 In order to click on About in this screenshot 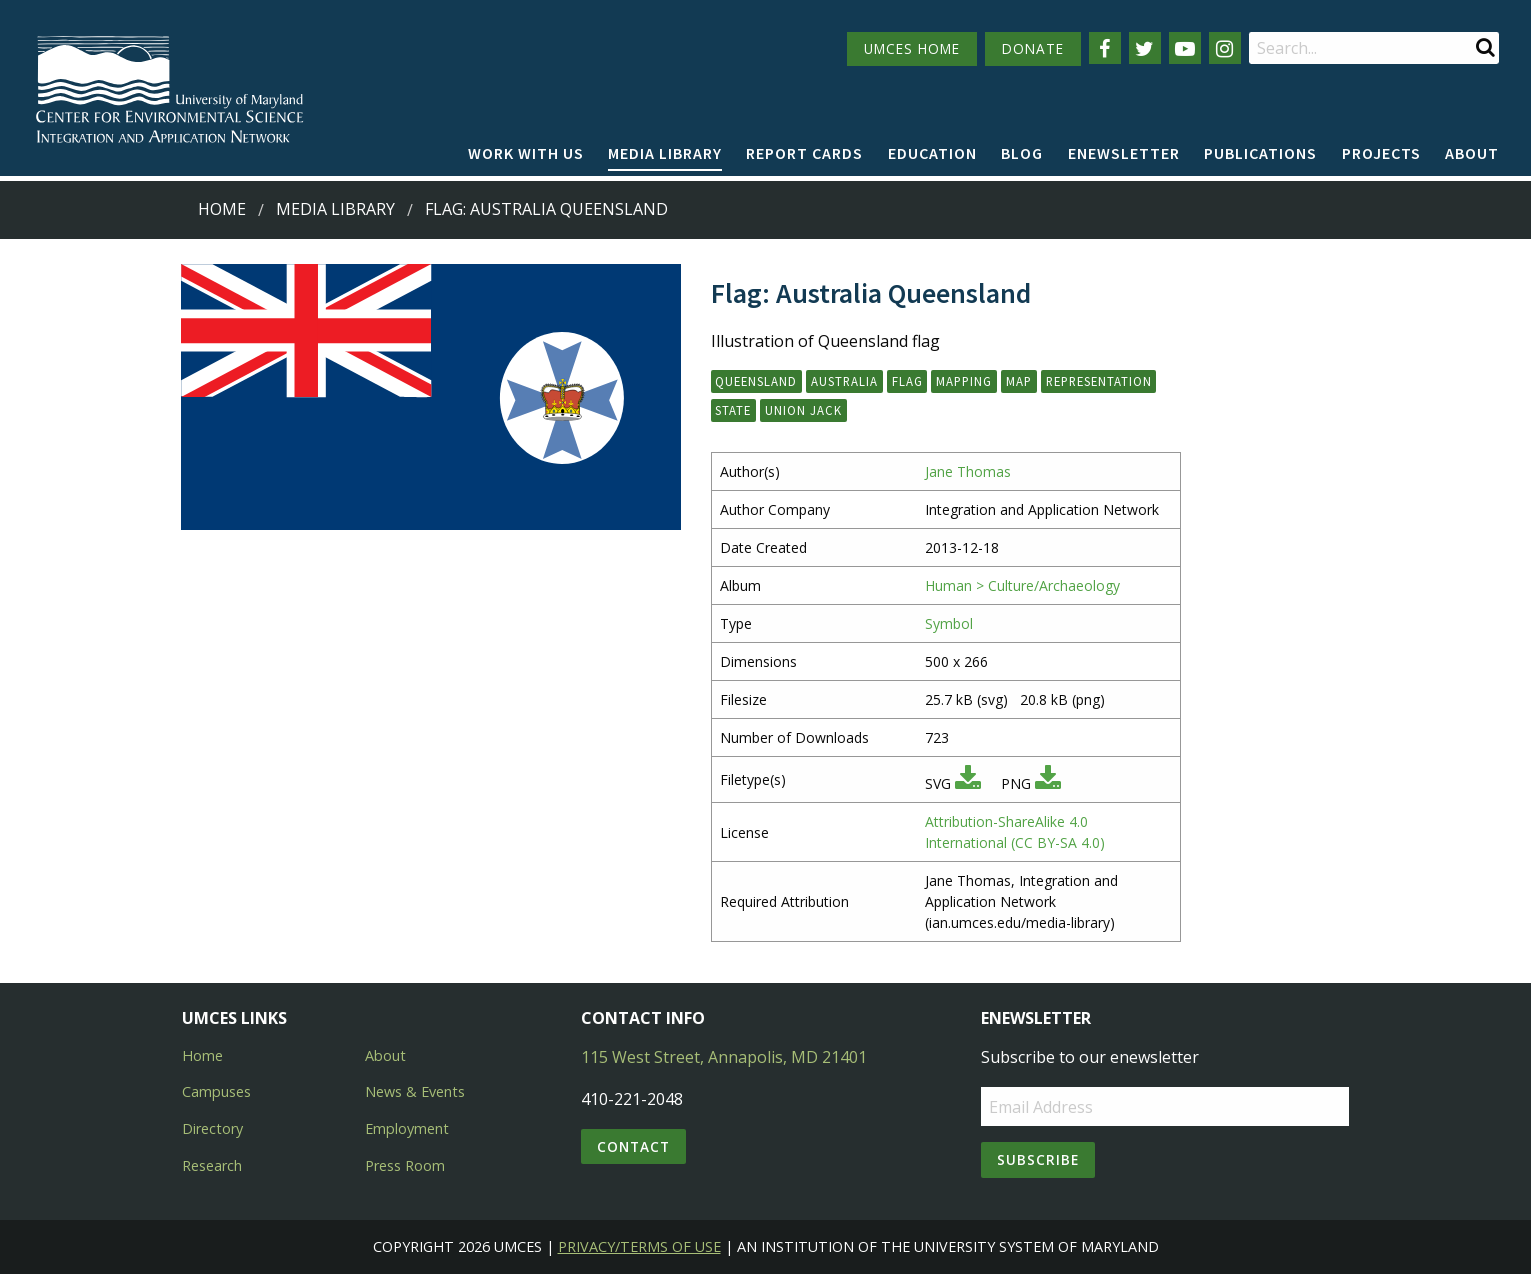, I will do `click(1472, 153)`.